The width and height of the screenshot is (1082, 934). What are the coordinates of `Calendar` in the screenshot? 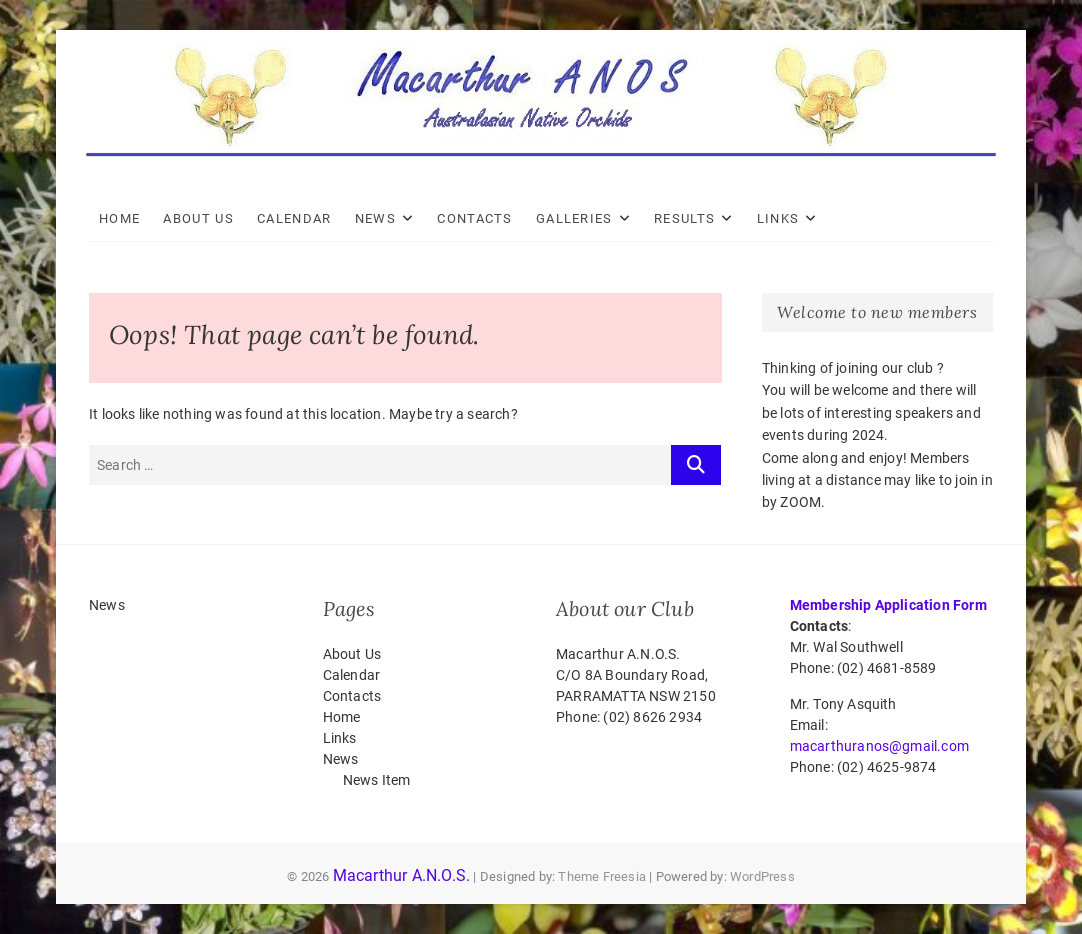 It's located at (294, 218).